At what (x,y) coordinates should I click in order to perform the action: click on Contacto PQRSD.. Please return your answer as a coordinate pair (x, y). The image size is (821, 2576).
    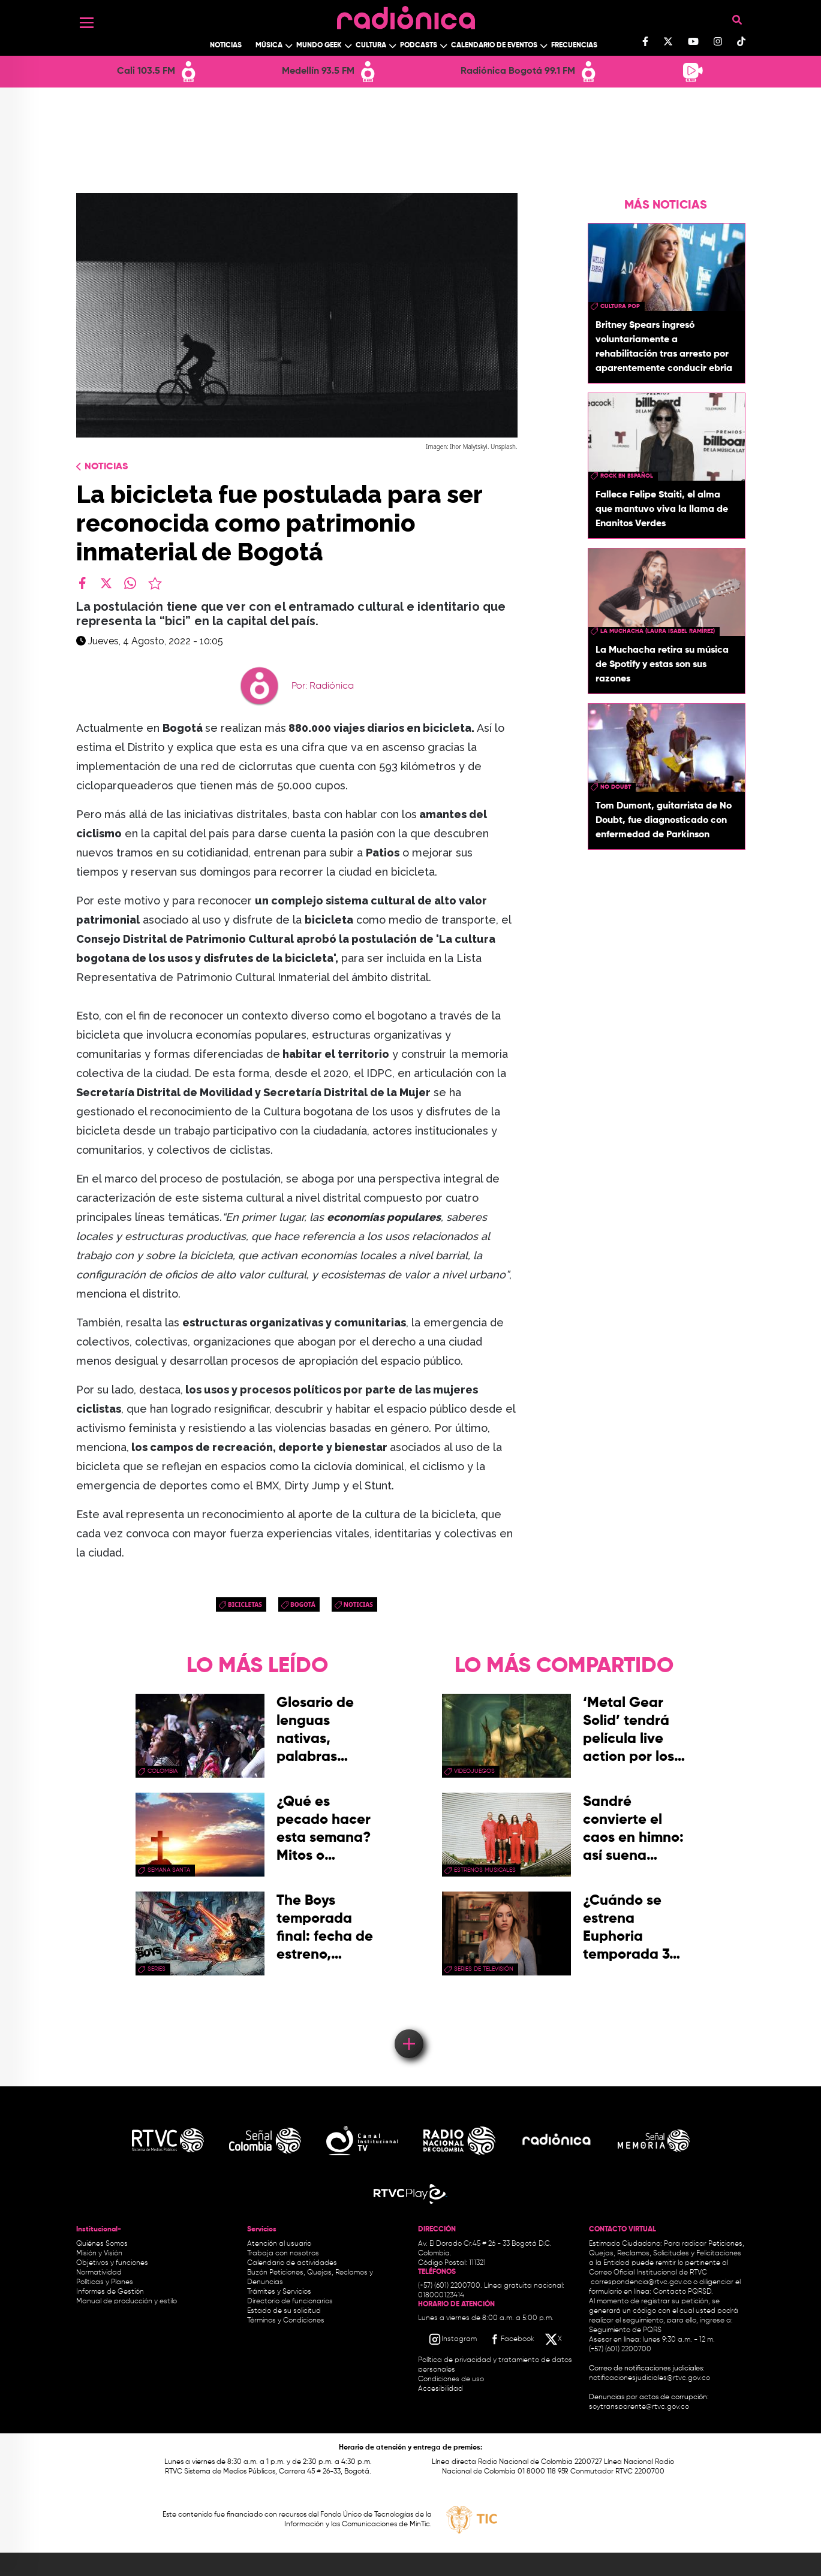
    Looking at the image, I should click on (683, 2292).